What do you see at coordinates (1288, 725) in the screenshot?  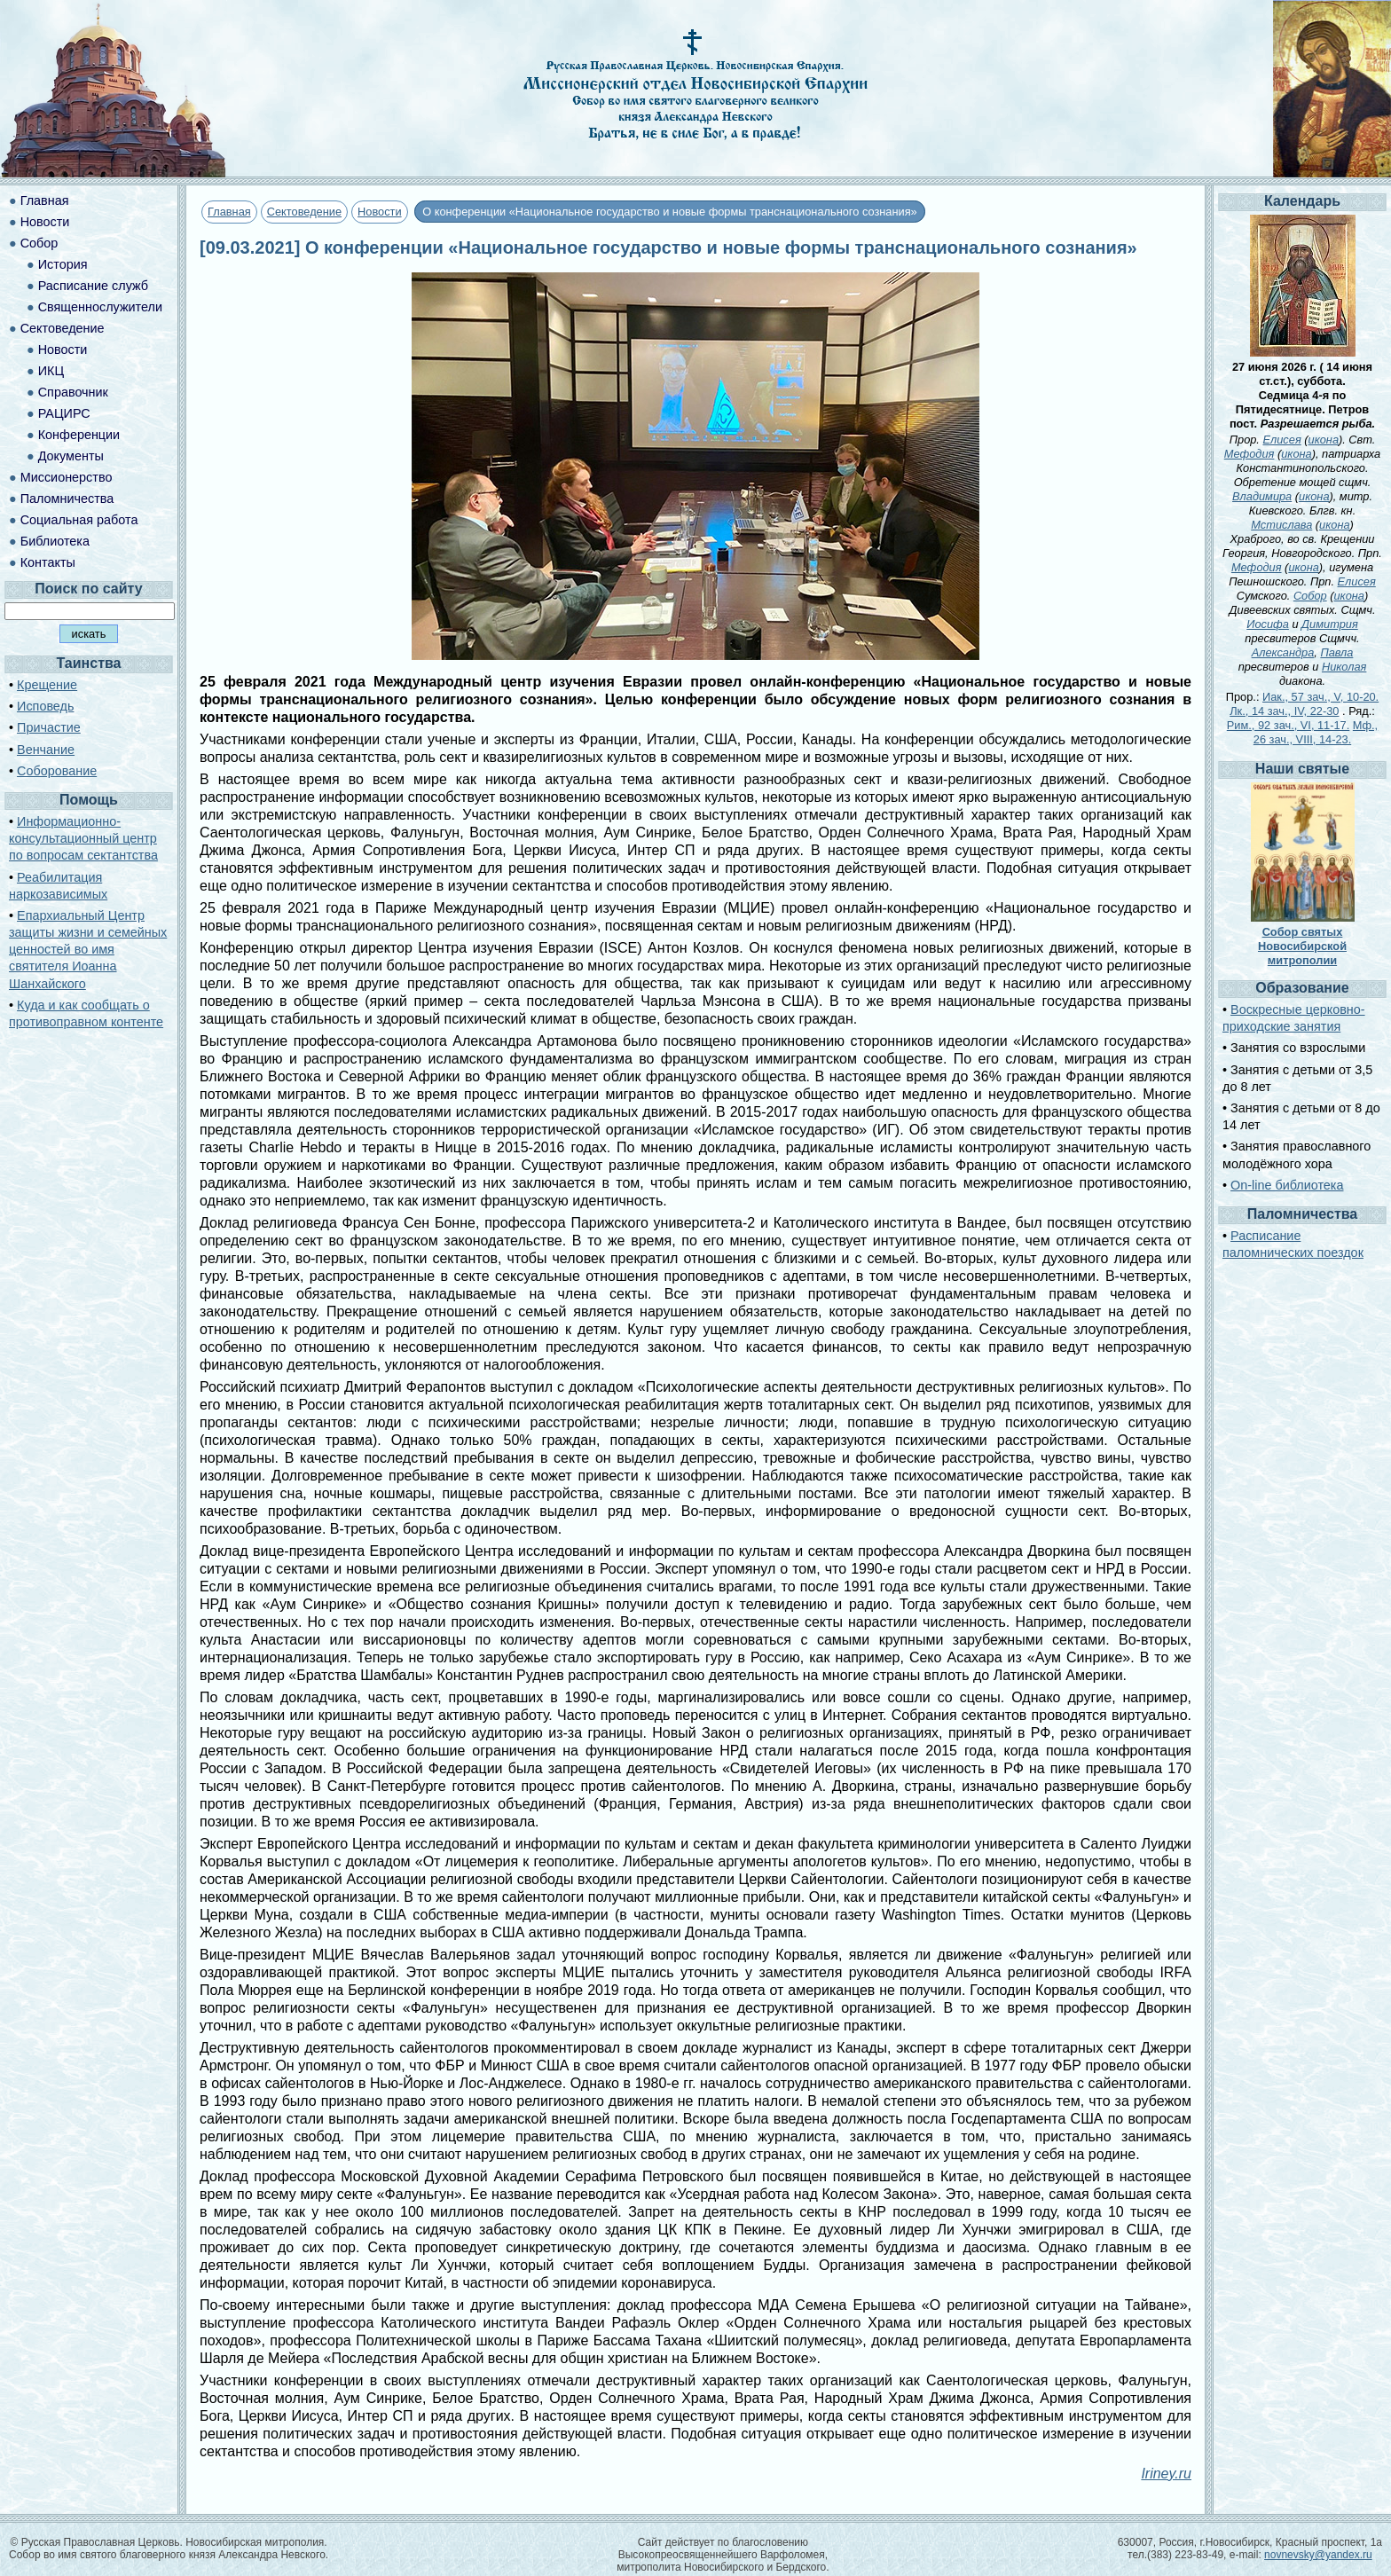 I see `Рим., 92 зач., VI, 11-17.` at bounding box center [1288, 725].